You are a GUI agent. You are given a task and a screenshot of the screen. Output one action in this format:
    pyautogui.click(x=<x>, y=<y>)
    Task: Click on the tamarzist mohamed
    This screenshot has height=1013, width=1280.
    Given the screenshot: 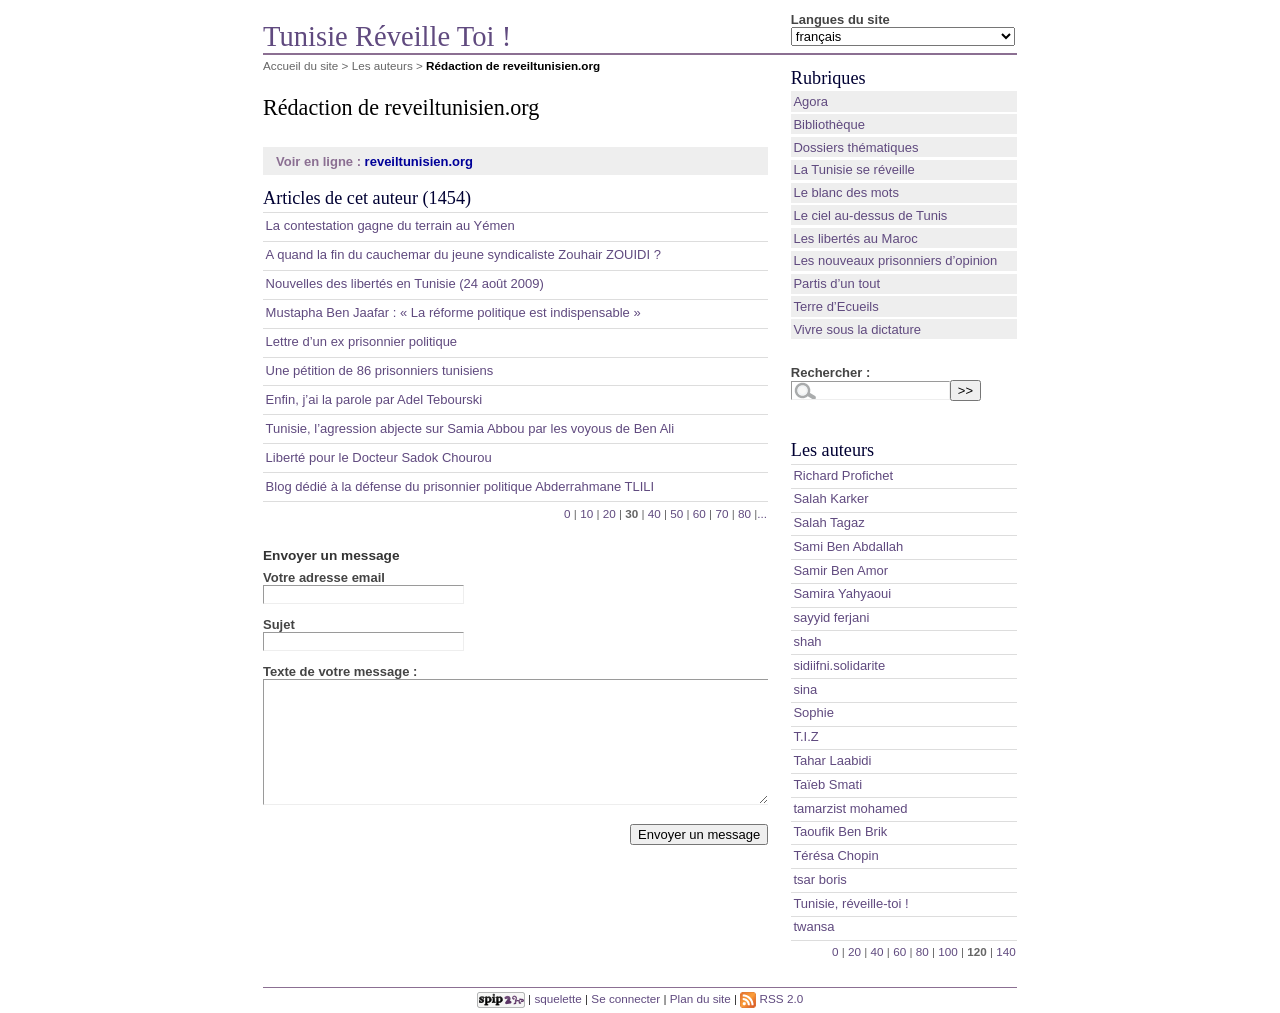 What is the action you would take?
    pyautogui.click(x=850, y=808)
    